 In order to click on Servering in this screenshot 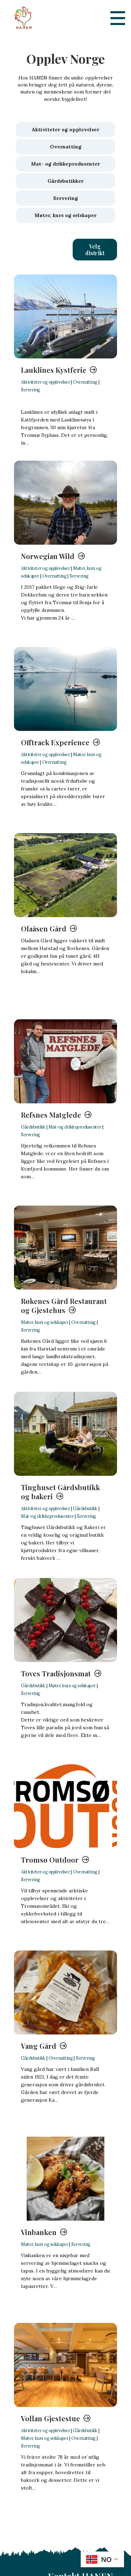, I will do `click(30, 389)`.